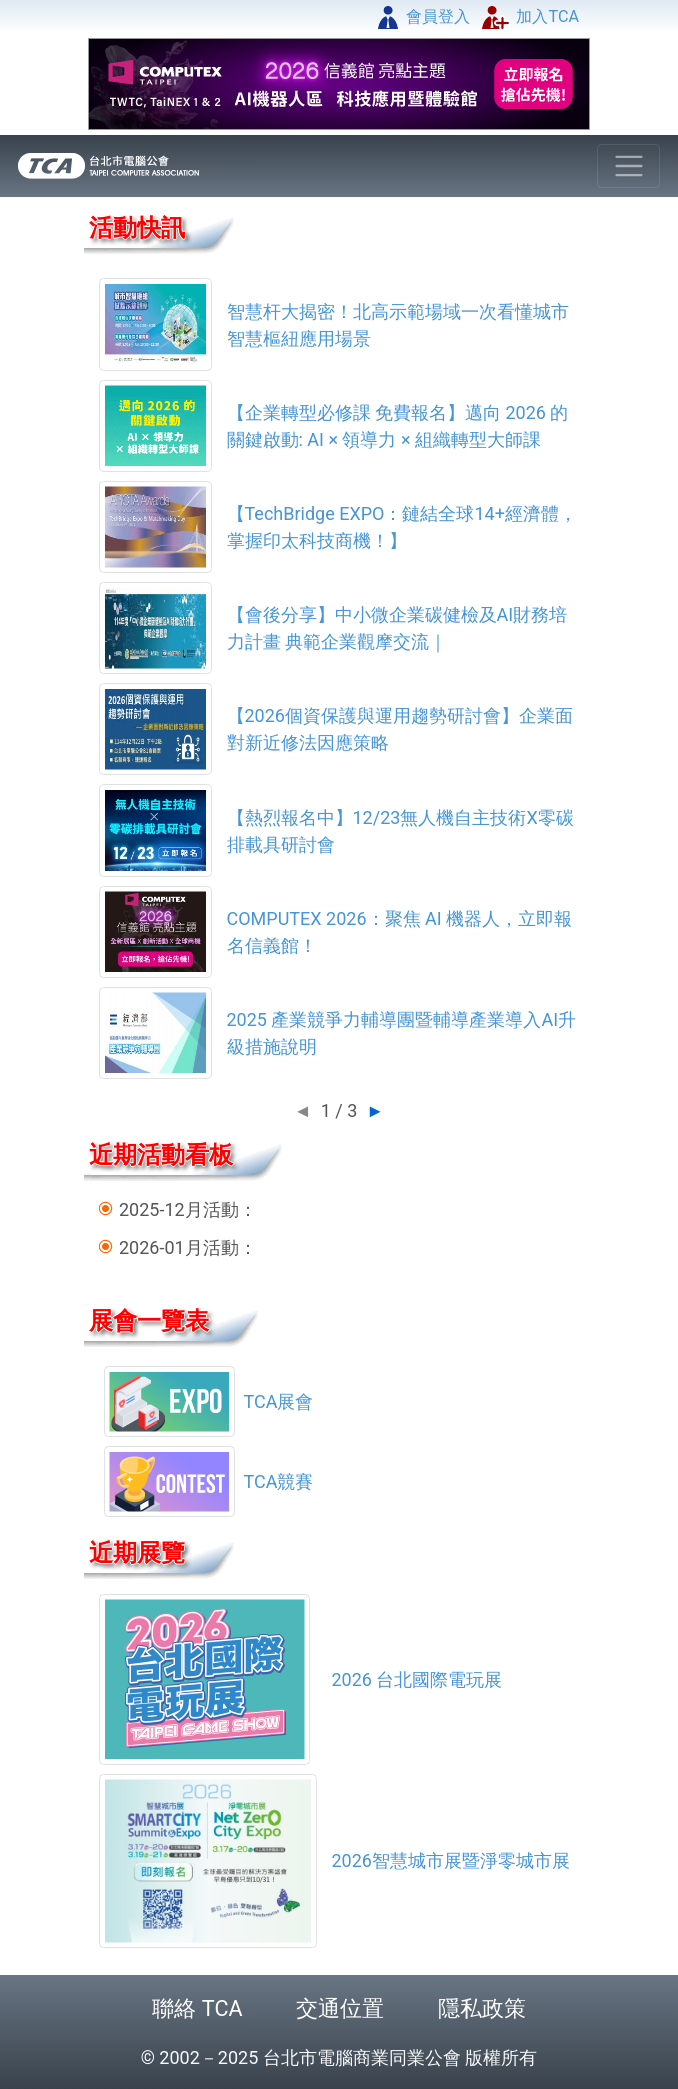  I want to click on 聯絡 TCA, so click(197, 2008).